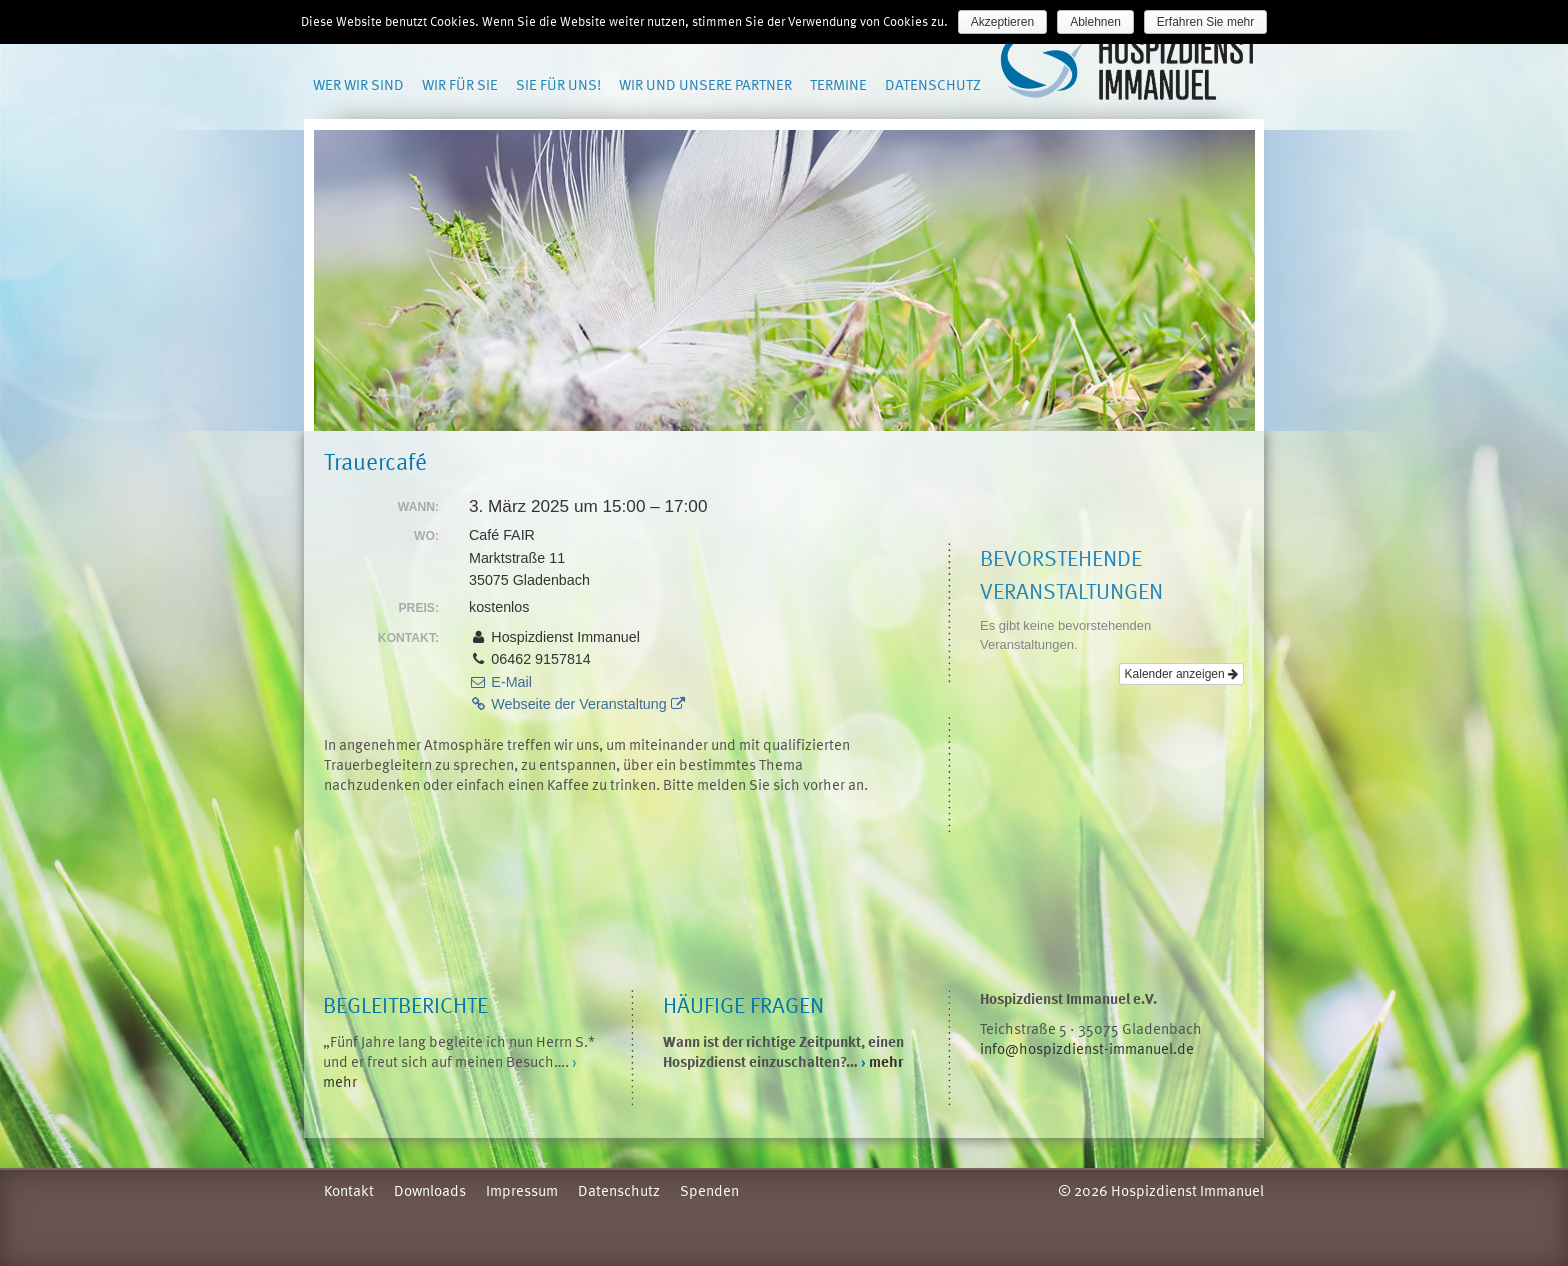  I want to click on mehr, so click(882, 1061).